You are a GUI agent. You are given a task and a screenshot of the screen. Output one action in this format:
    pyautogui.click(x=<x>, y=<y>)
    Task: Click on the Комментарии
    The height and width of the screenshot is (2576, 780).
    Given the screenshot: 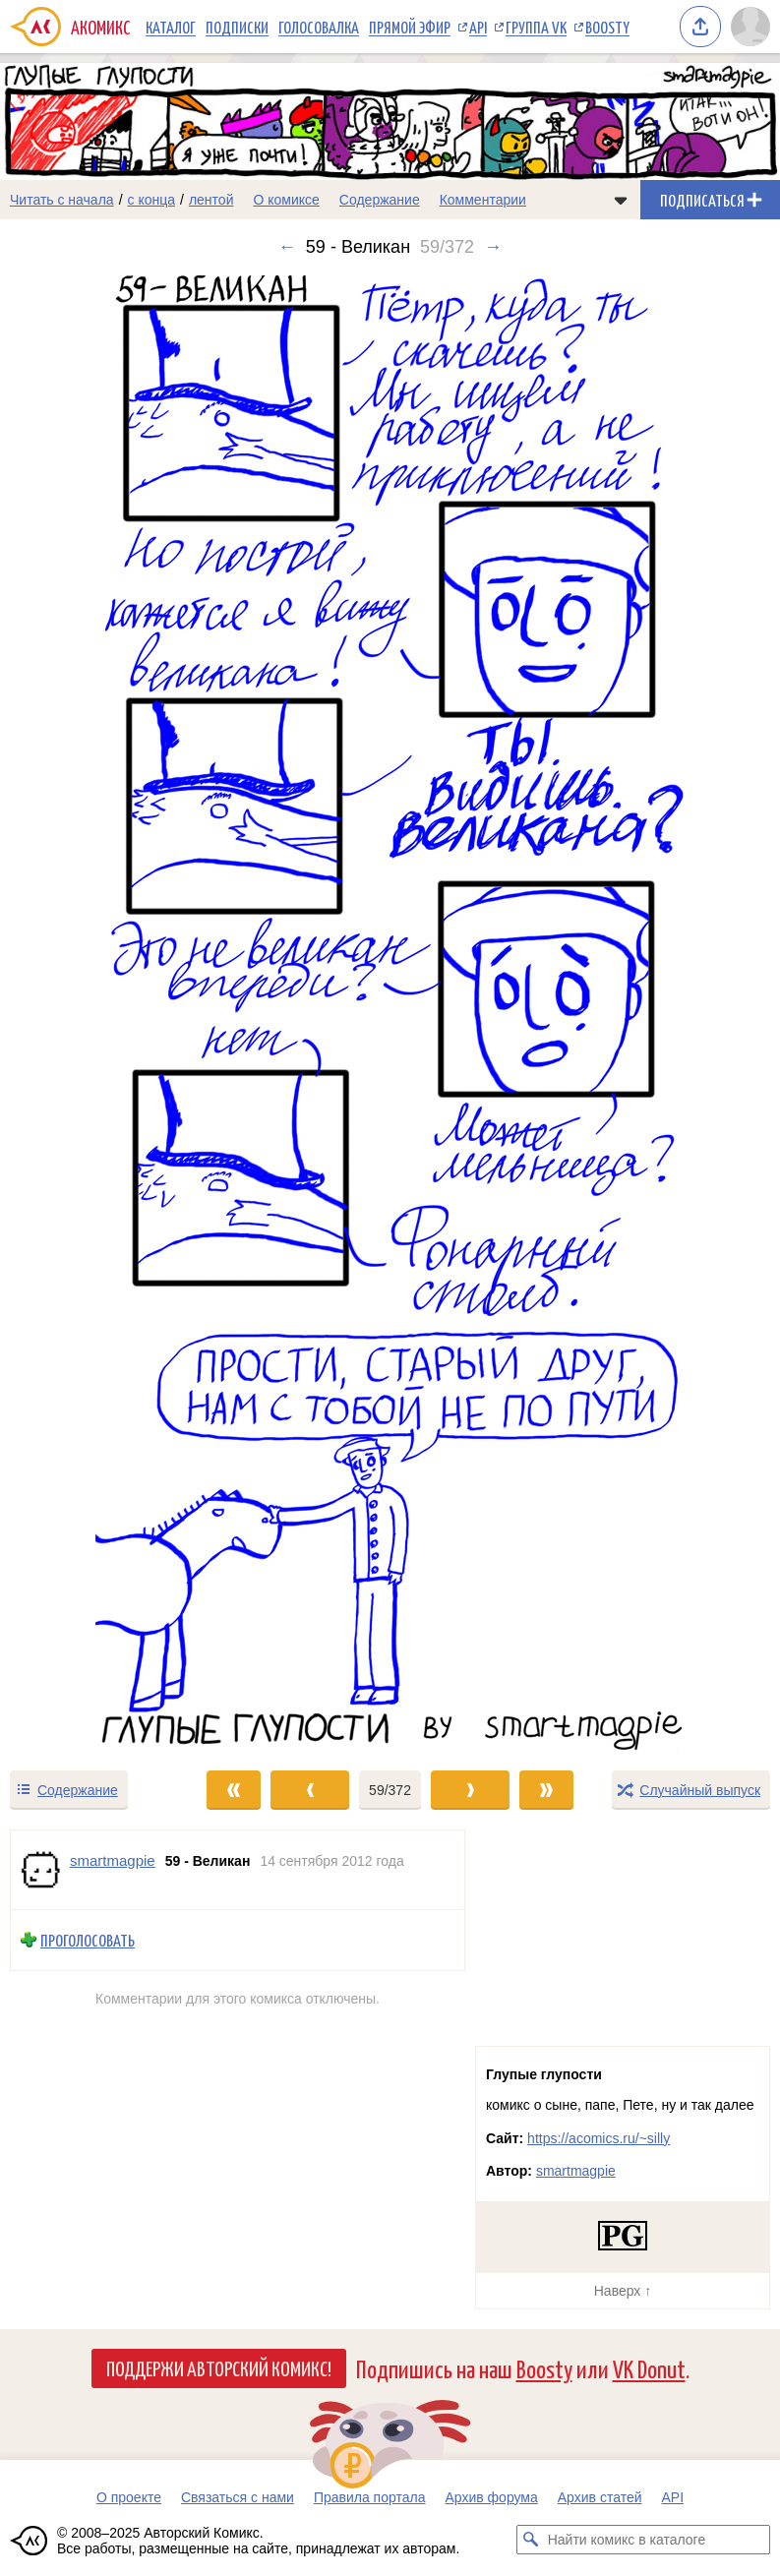 What is the action you would take?
    pyautogui.click(x=483, y=200)
    